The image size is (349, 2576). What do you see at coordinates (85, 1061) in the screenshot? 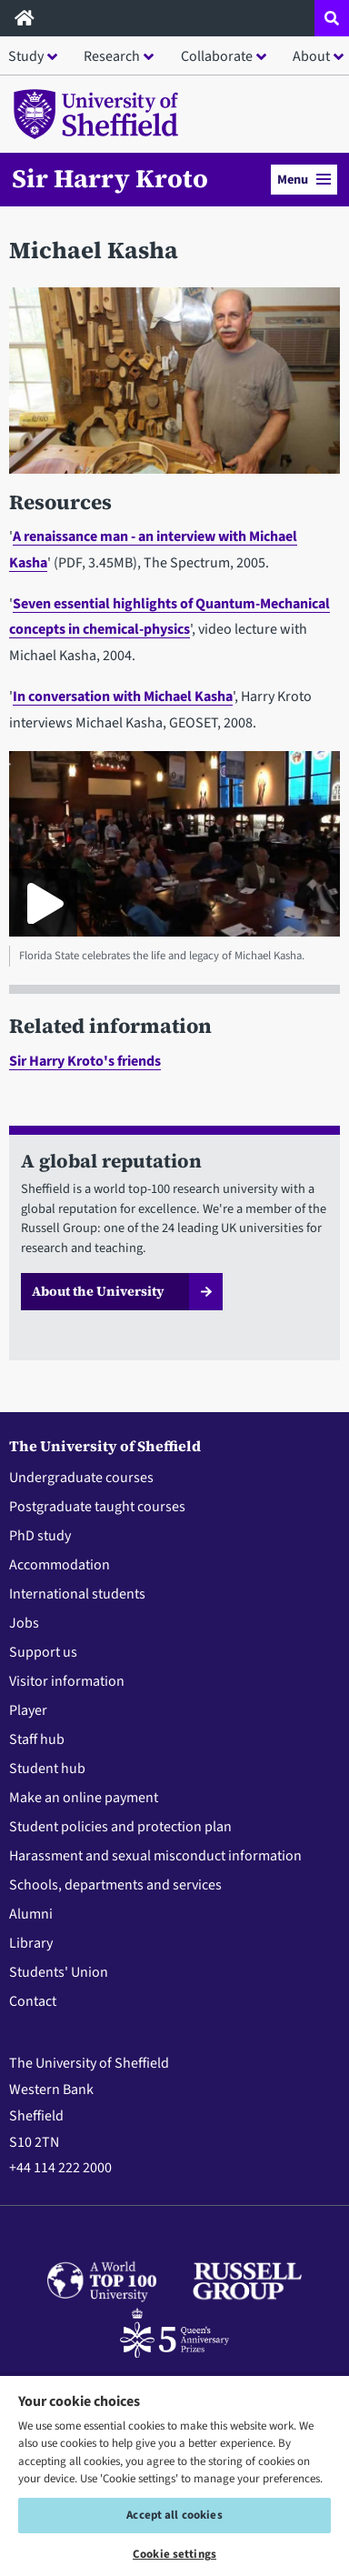
I see `Sir Harry Kroto's friends` at bounding box center [85, 1061].